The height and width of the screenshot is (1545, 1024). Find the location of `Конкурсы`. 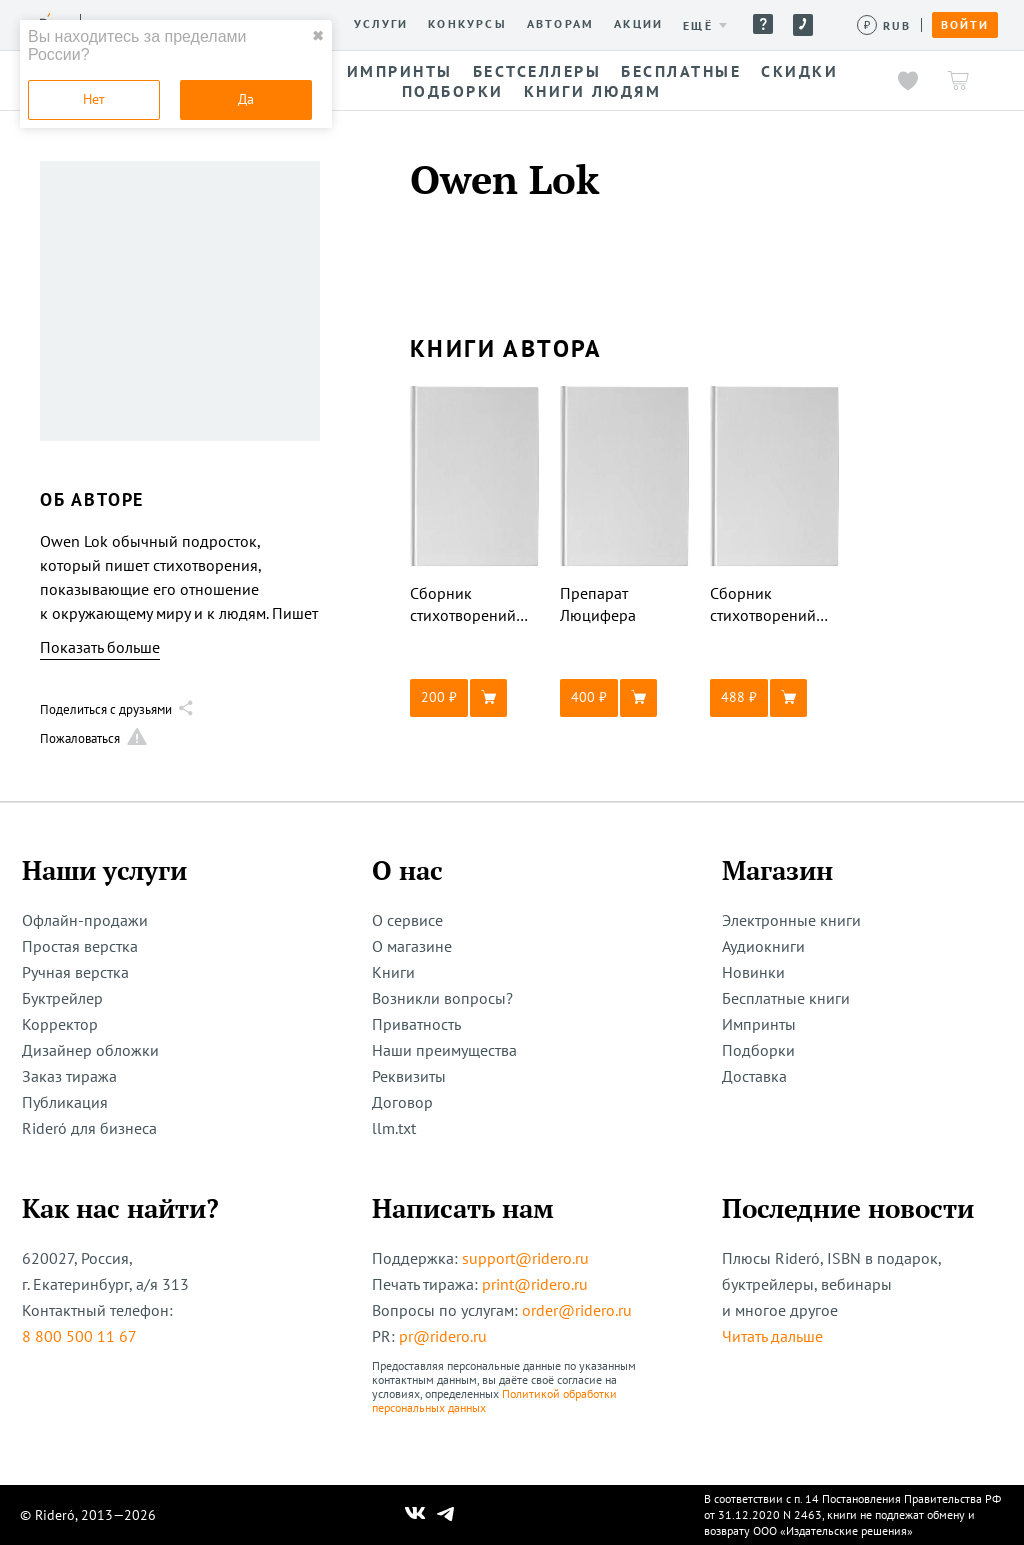

Конкурсы is located at coordinates (467, 24).